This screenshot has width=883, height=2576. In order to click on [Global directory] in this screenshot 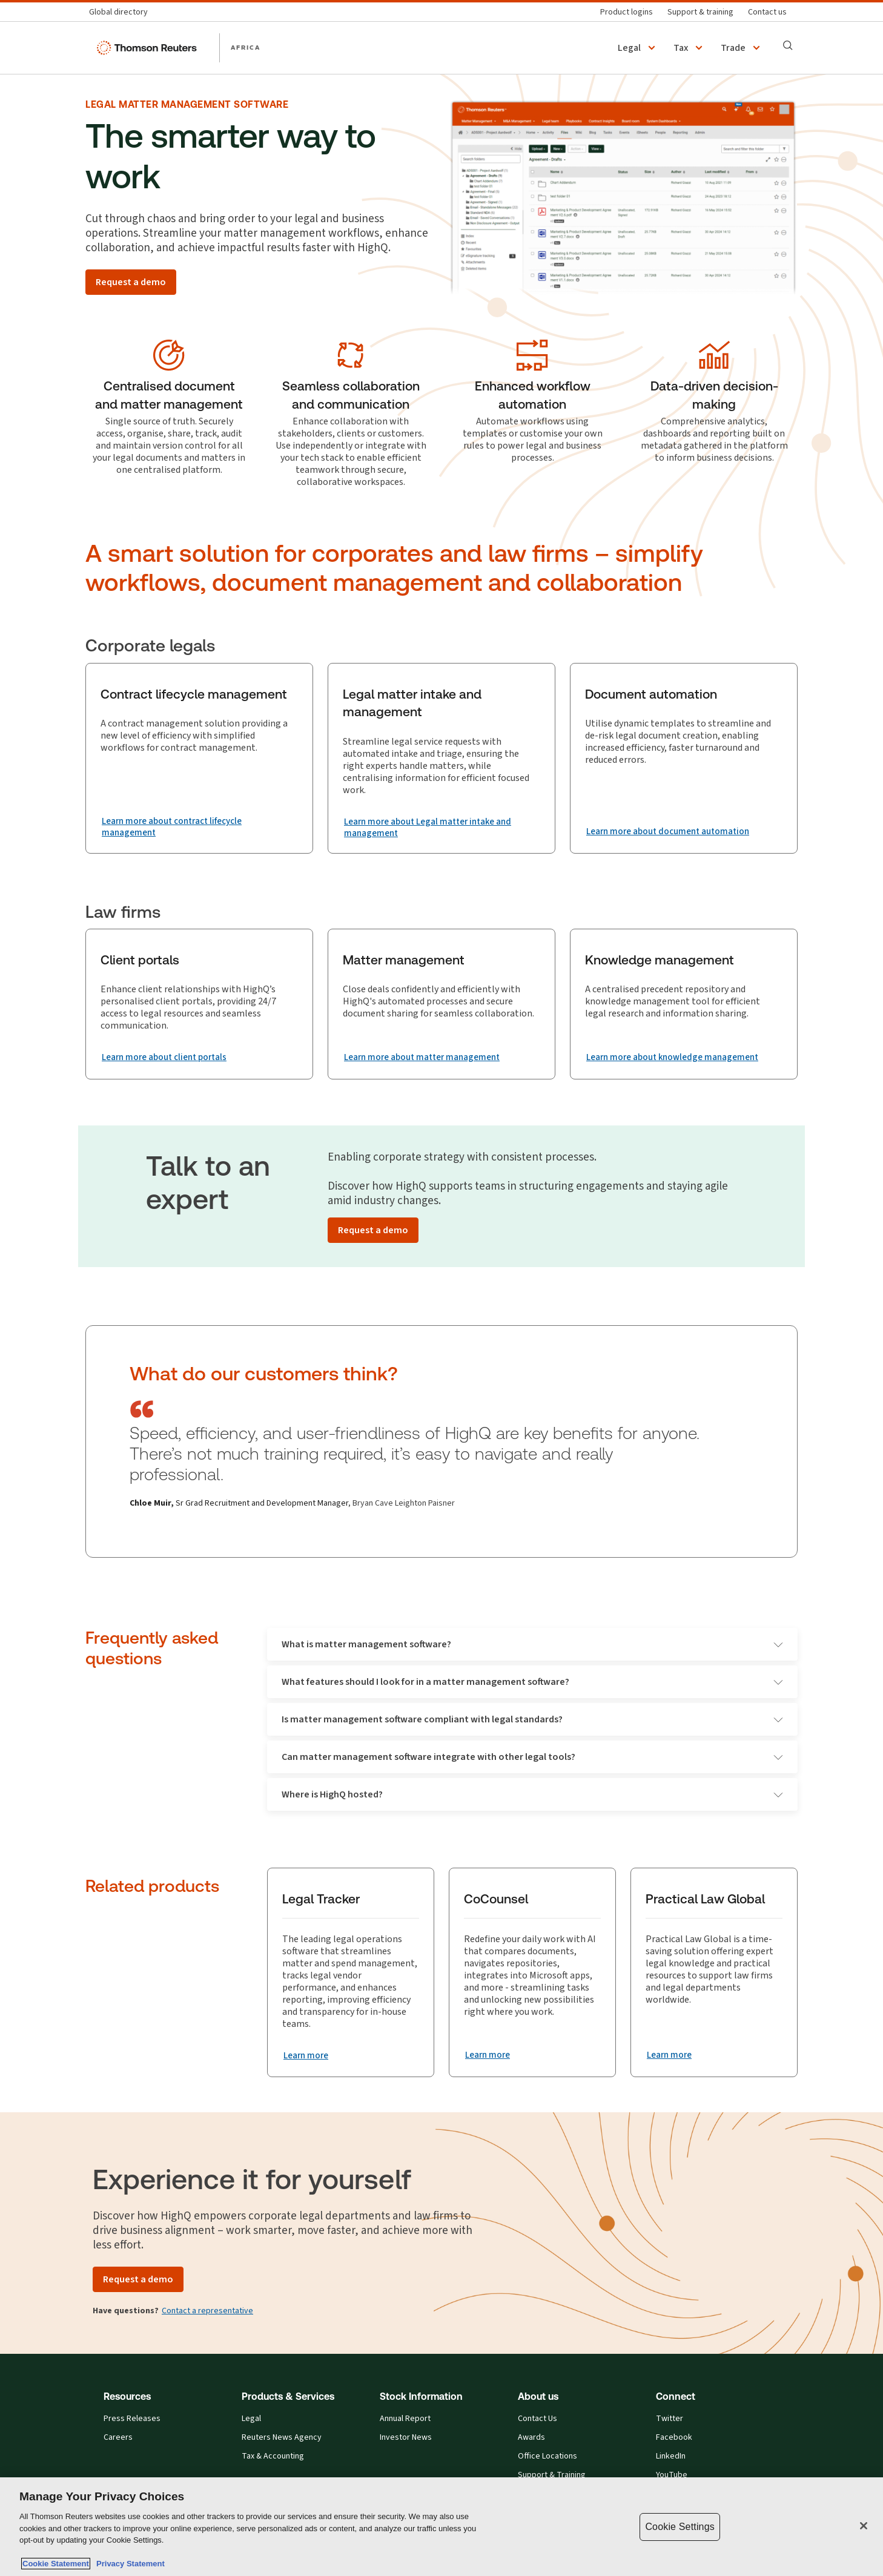, I will do `click(122, 11)`.